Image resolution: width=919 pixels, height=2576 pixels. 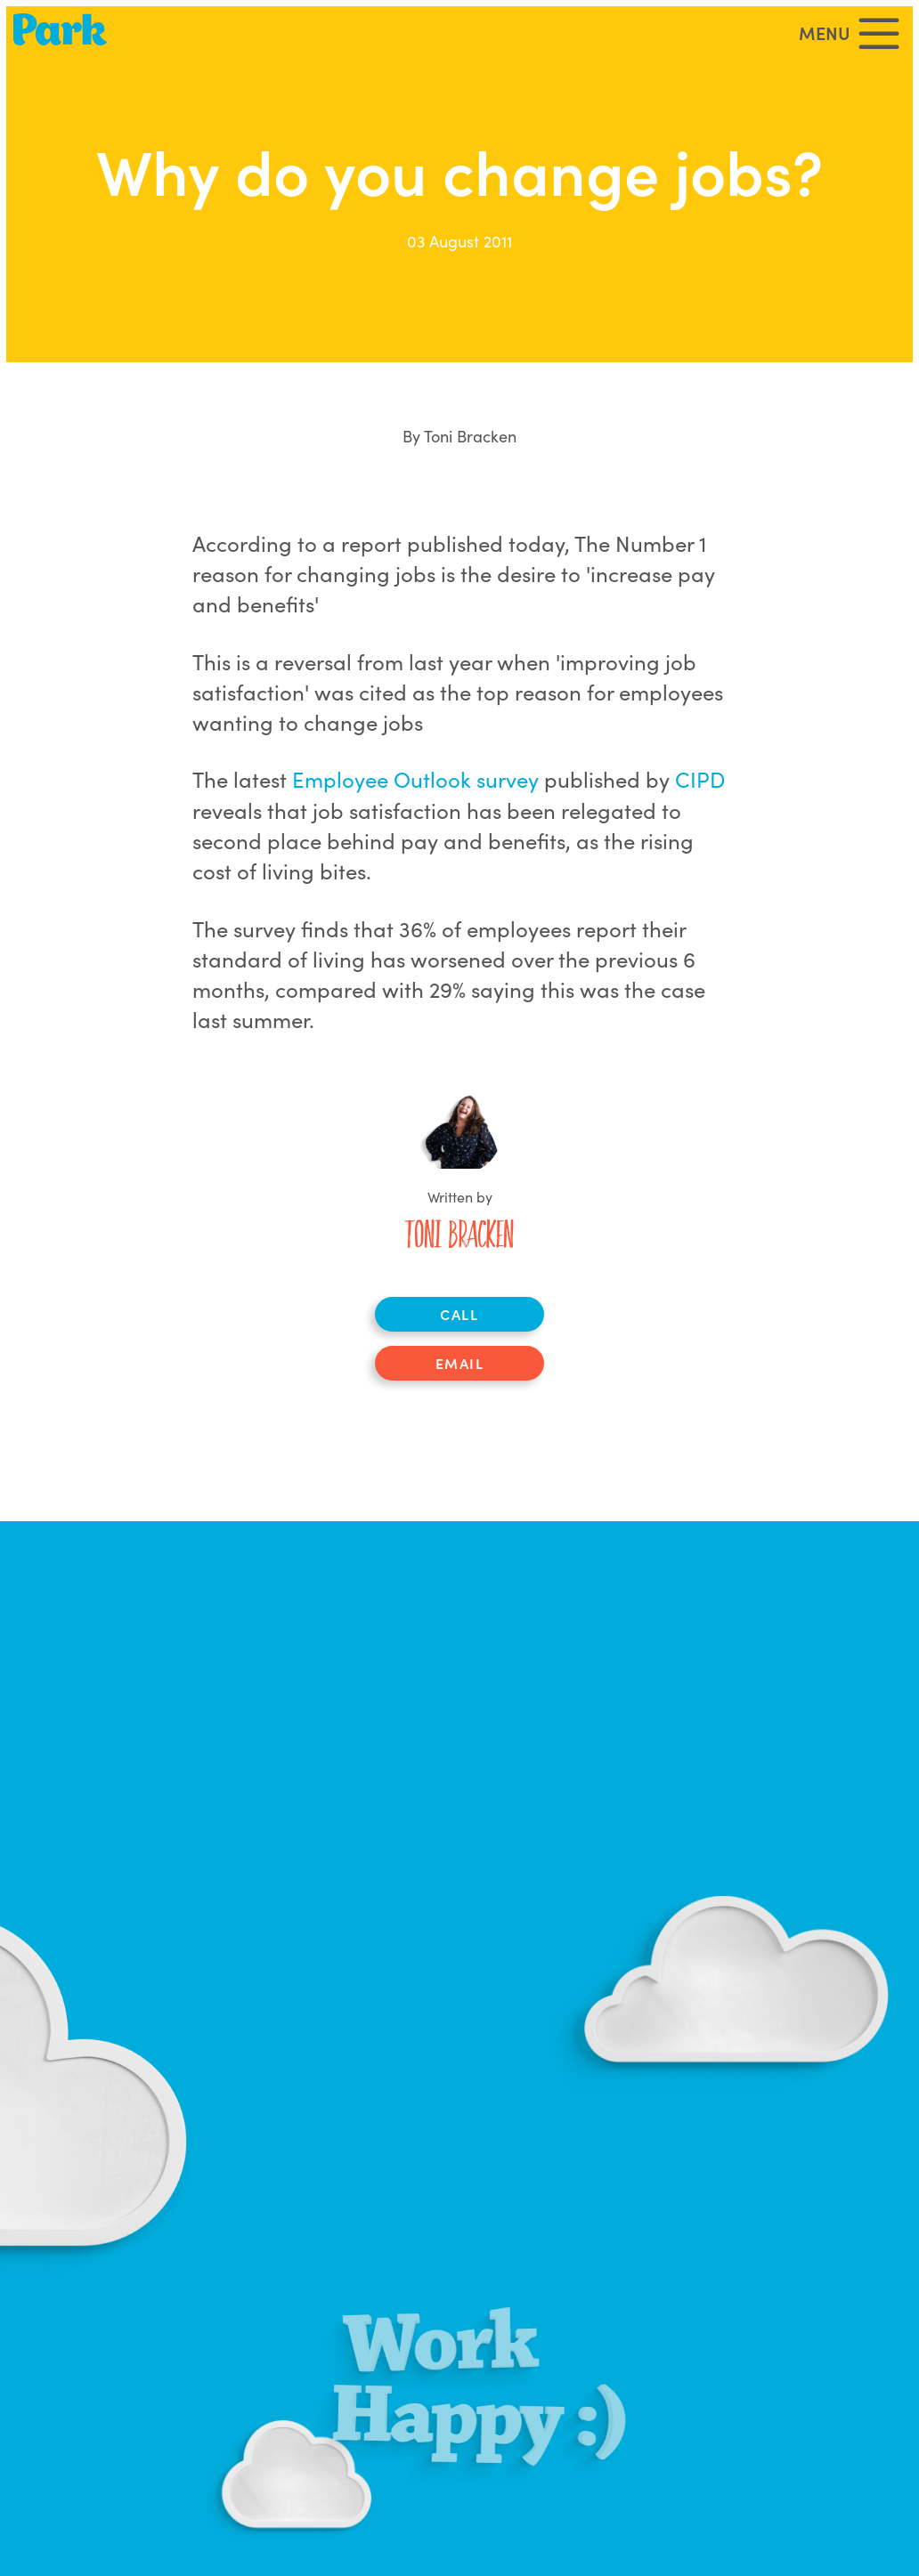 What do you see at coordinates (700, 778) in the screenshot?
I see `CIPD` at bounding box center [700, 778].